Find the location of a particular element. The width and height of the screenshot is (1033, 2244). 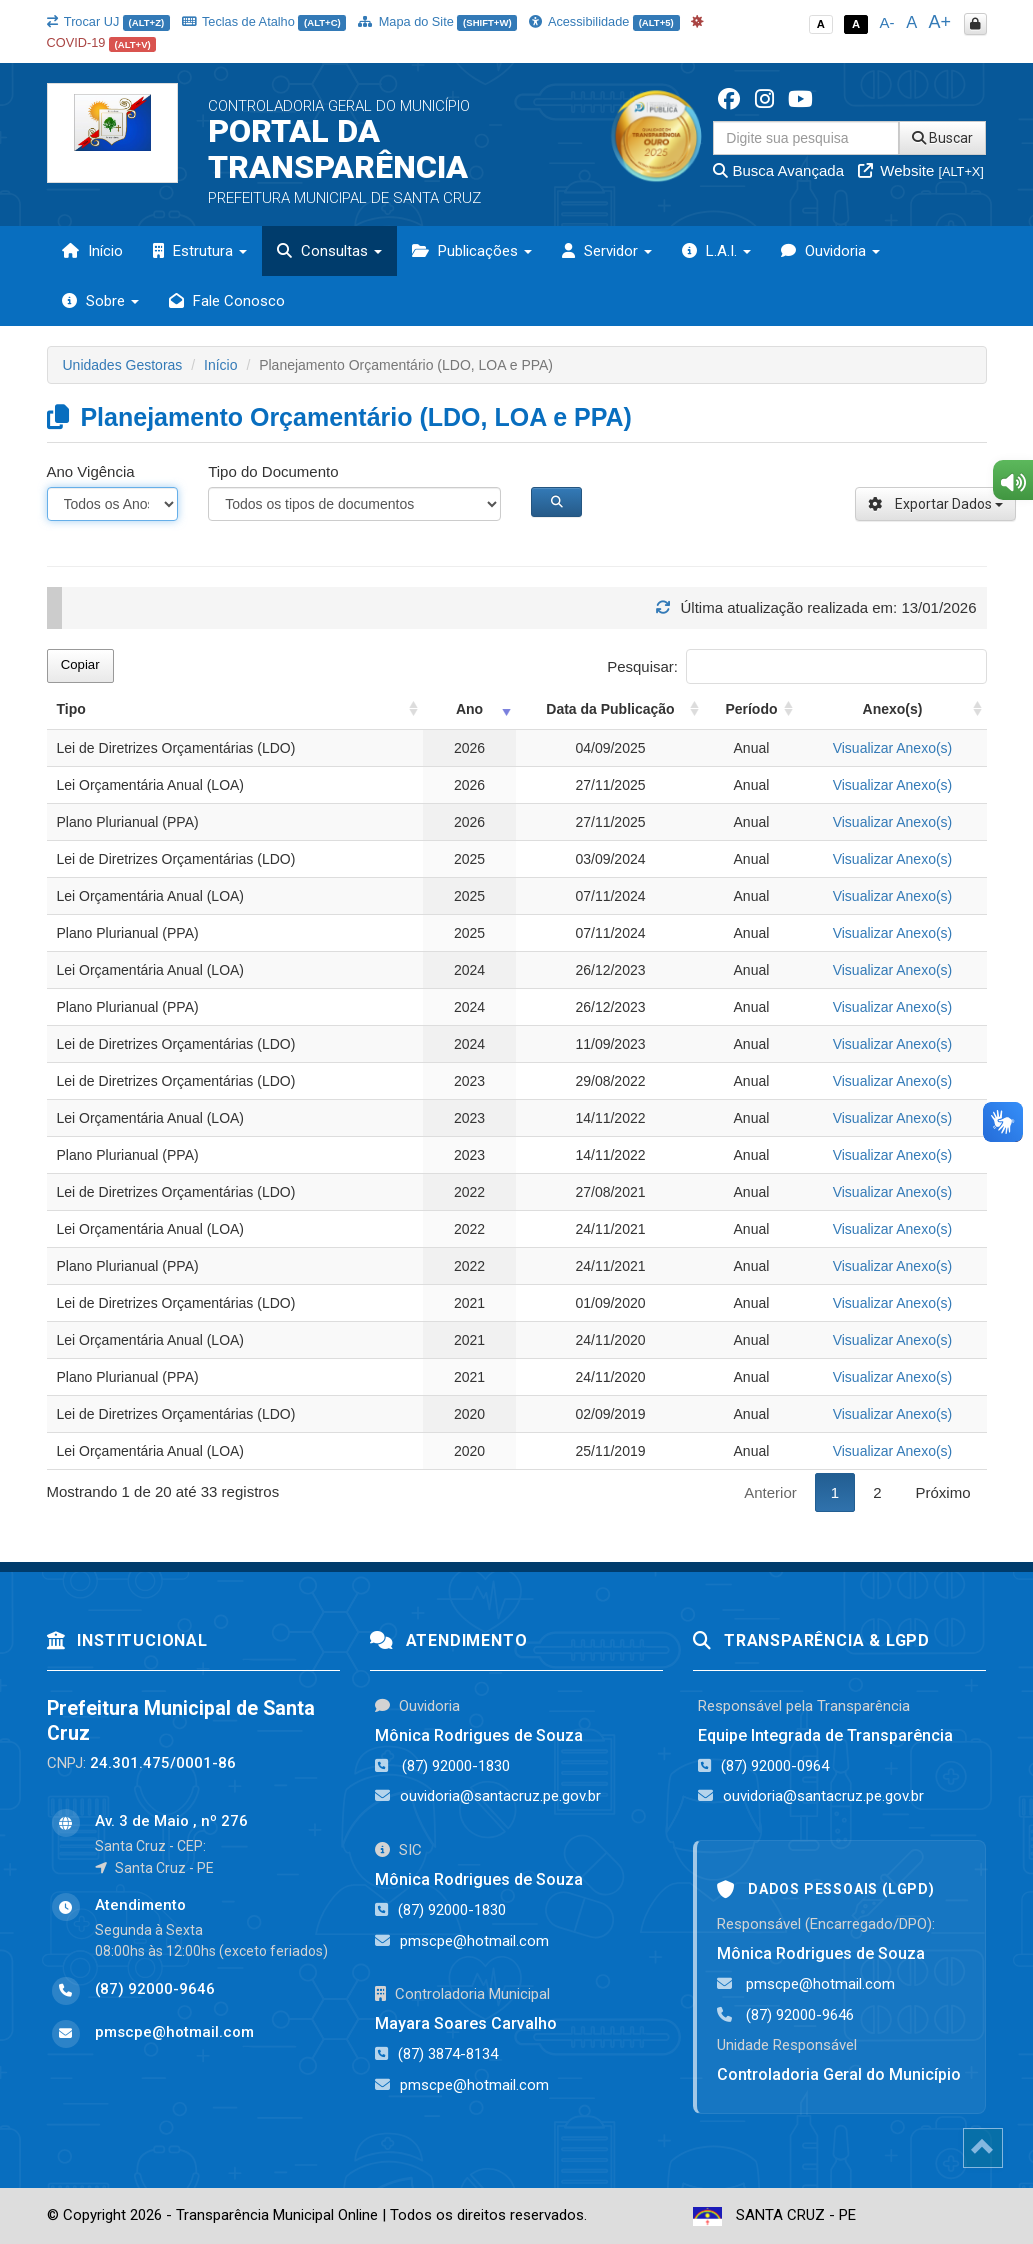

Anexo(s) [Anexo(s): activate to sort column ascending] is located at coordinates (893, 709).